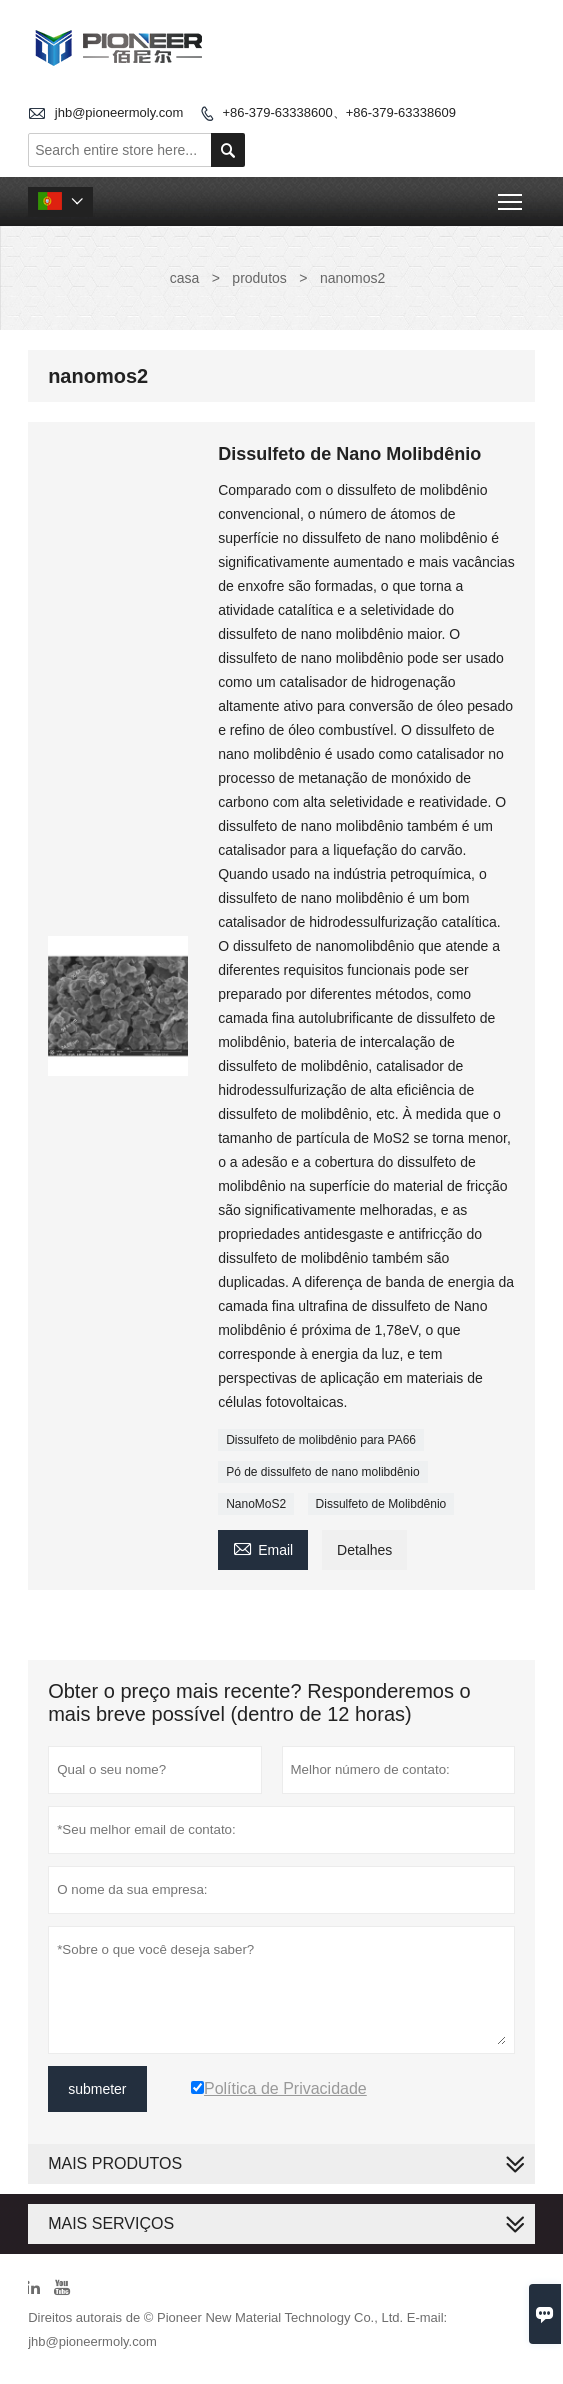  Describe the element at coordinates (263, 1547) in the screenshot. I see `Email` at that location.